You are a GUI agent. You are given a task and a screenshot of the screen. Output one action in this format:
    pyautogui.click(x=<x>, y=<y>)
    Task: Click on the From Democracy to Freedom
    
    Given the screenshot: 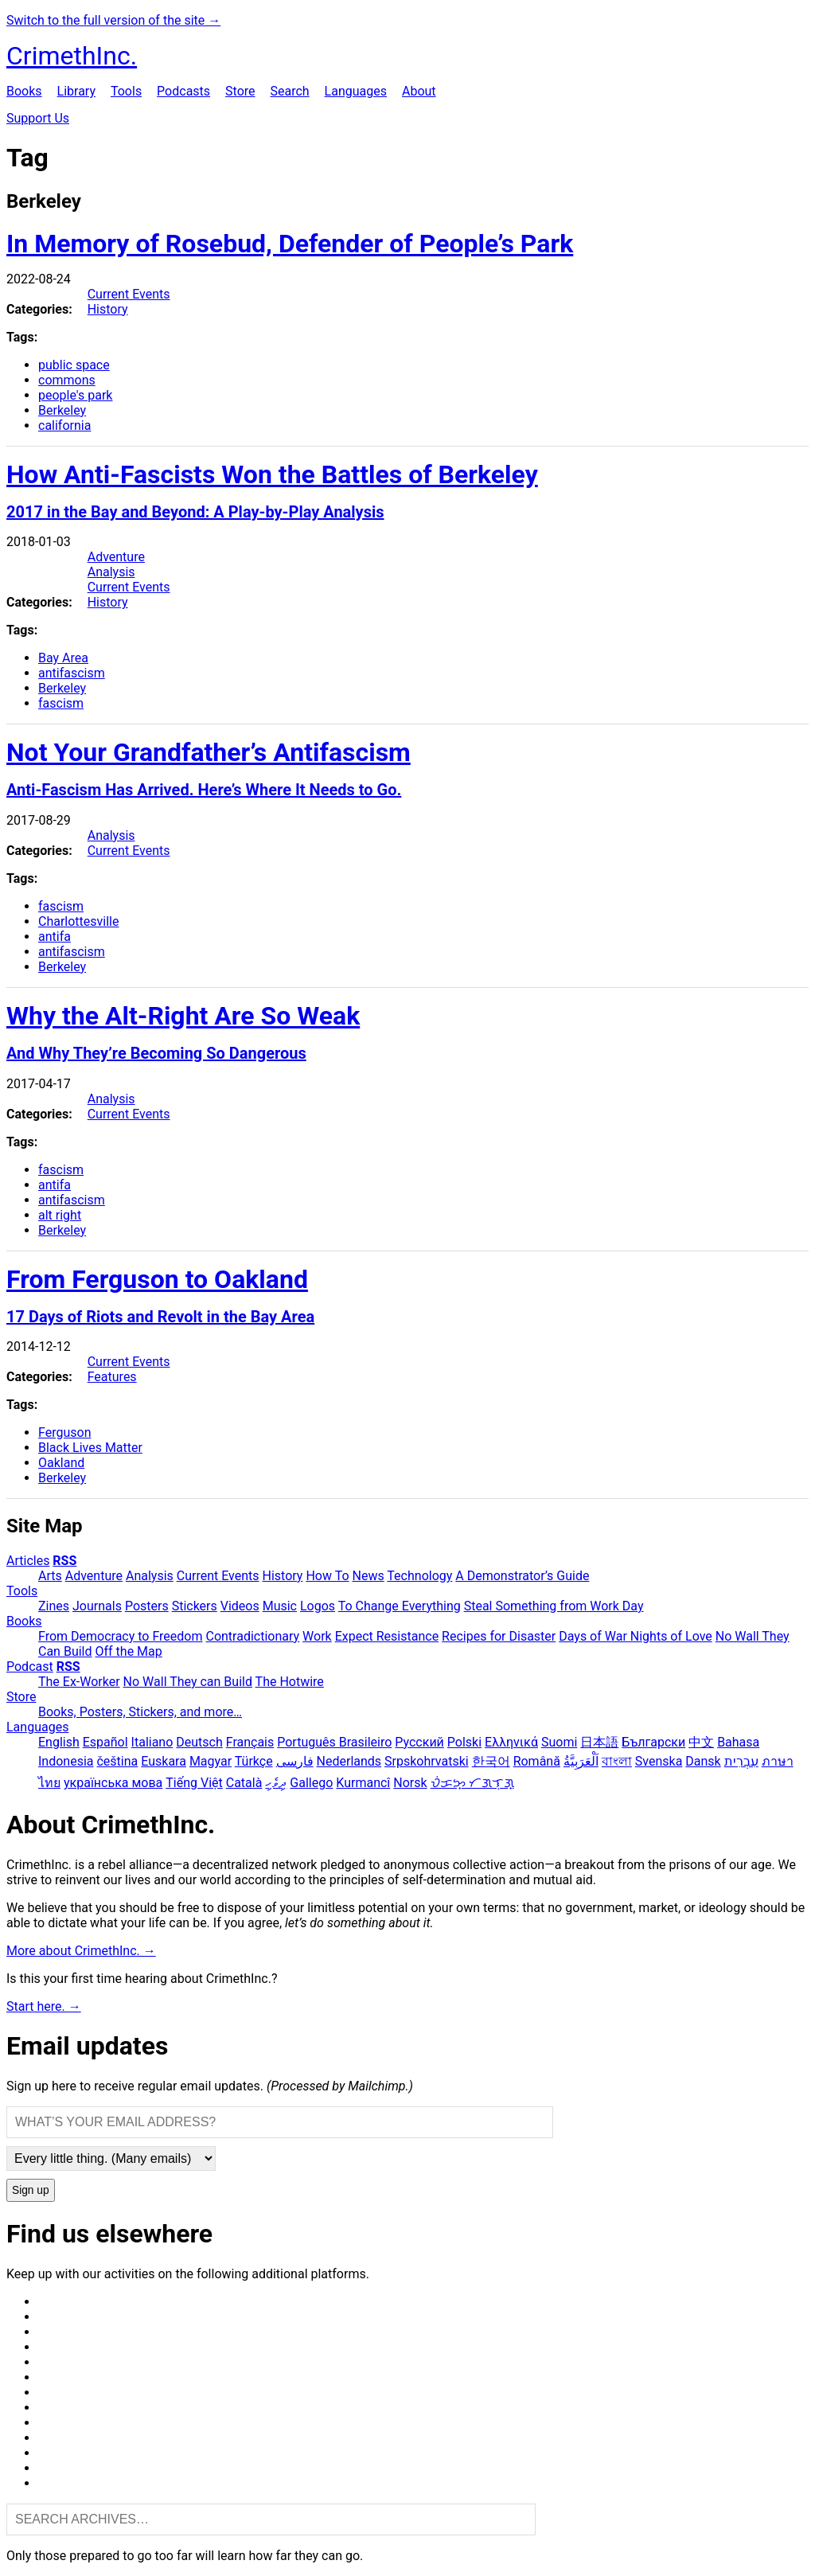 What is the action you would take?
    pyautogui.click(x=120, y=1636)
    